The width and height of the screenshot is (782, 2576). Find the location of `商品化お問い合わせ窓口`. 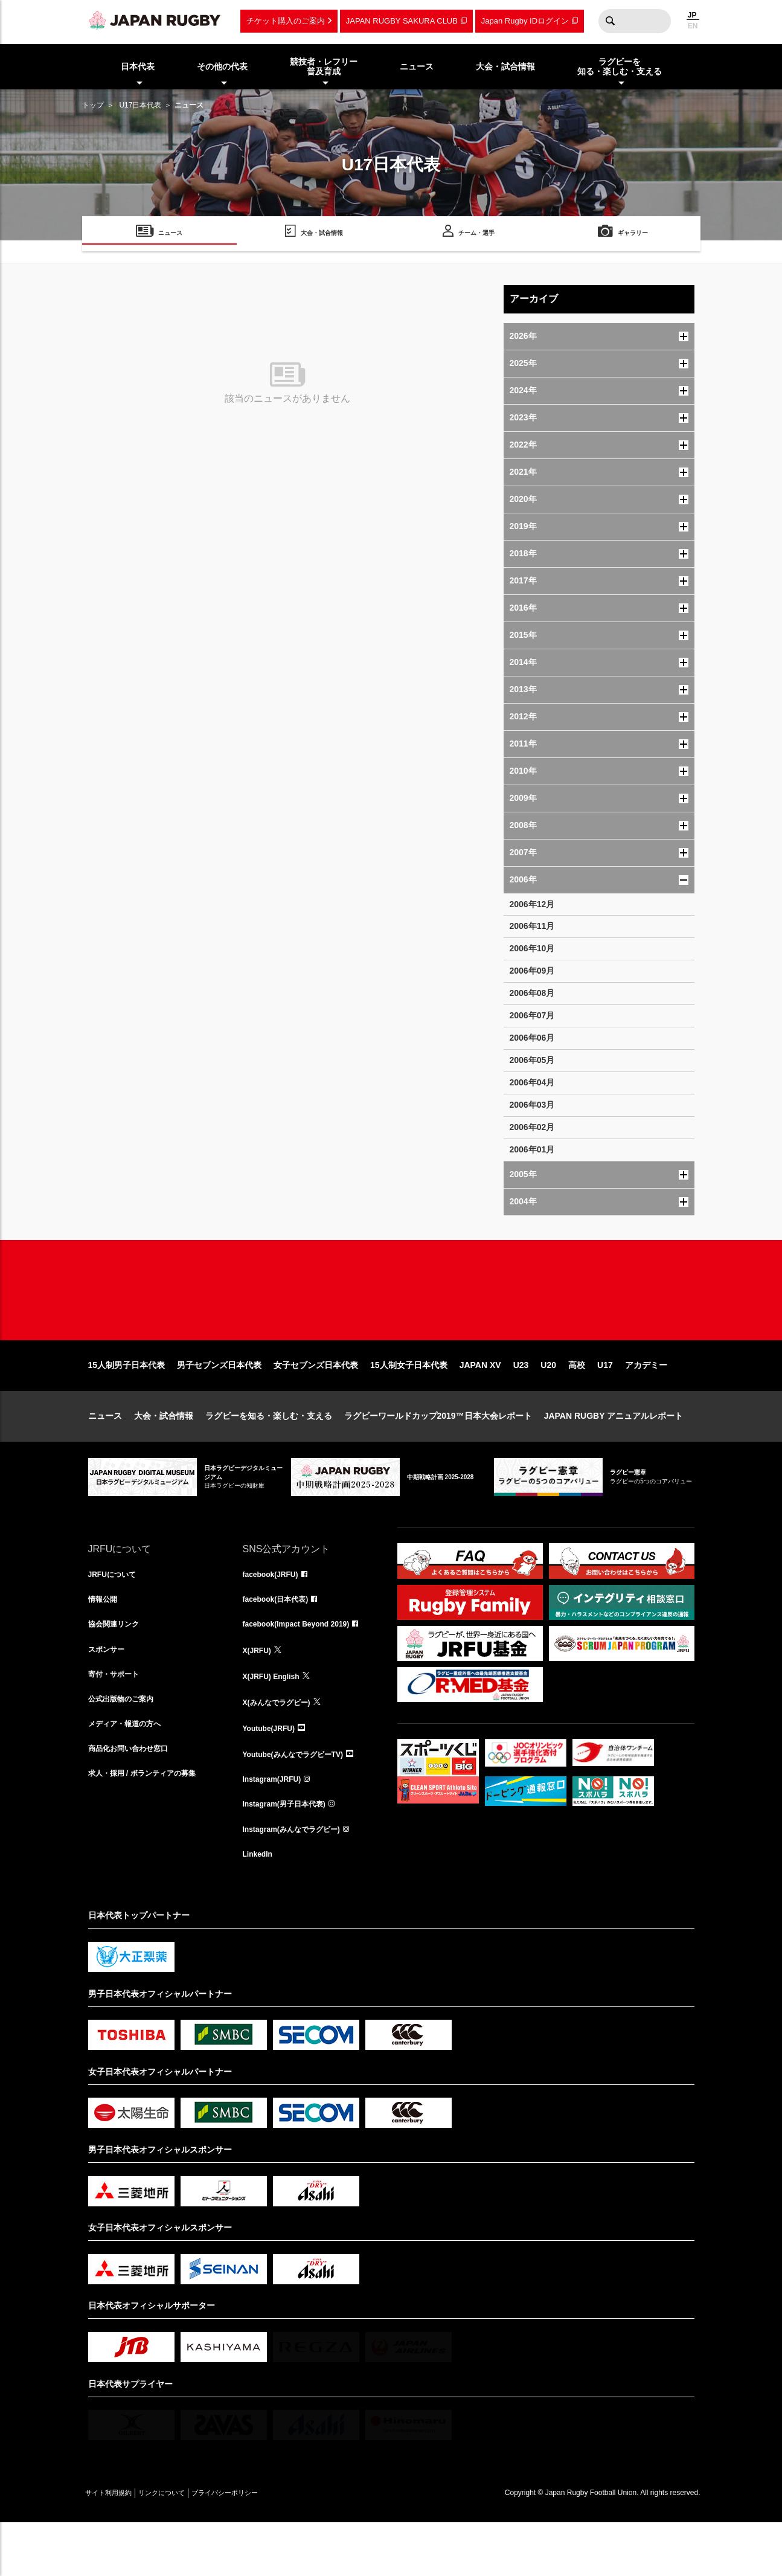

商品化お問い合わせ窓口 is located at coordinates (134, 1800).